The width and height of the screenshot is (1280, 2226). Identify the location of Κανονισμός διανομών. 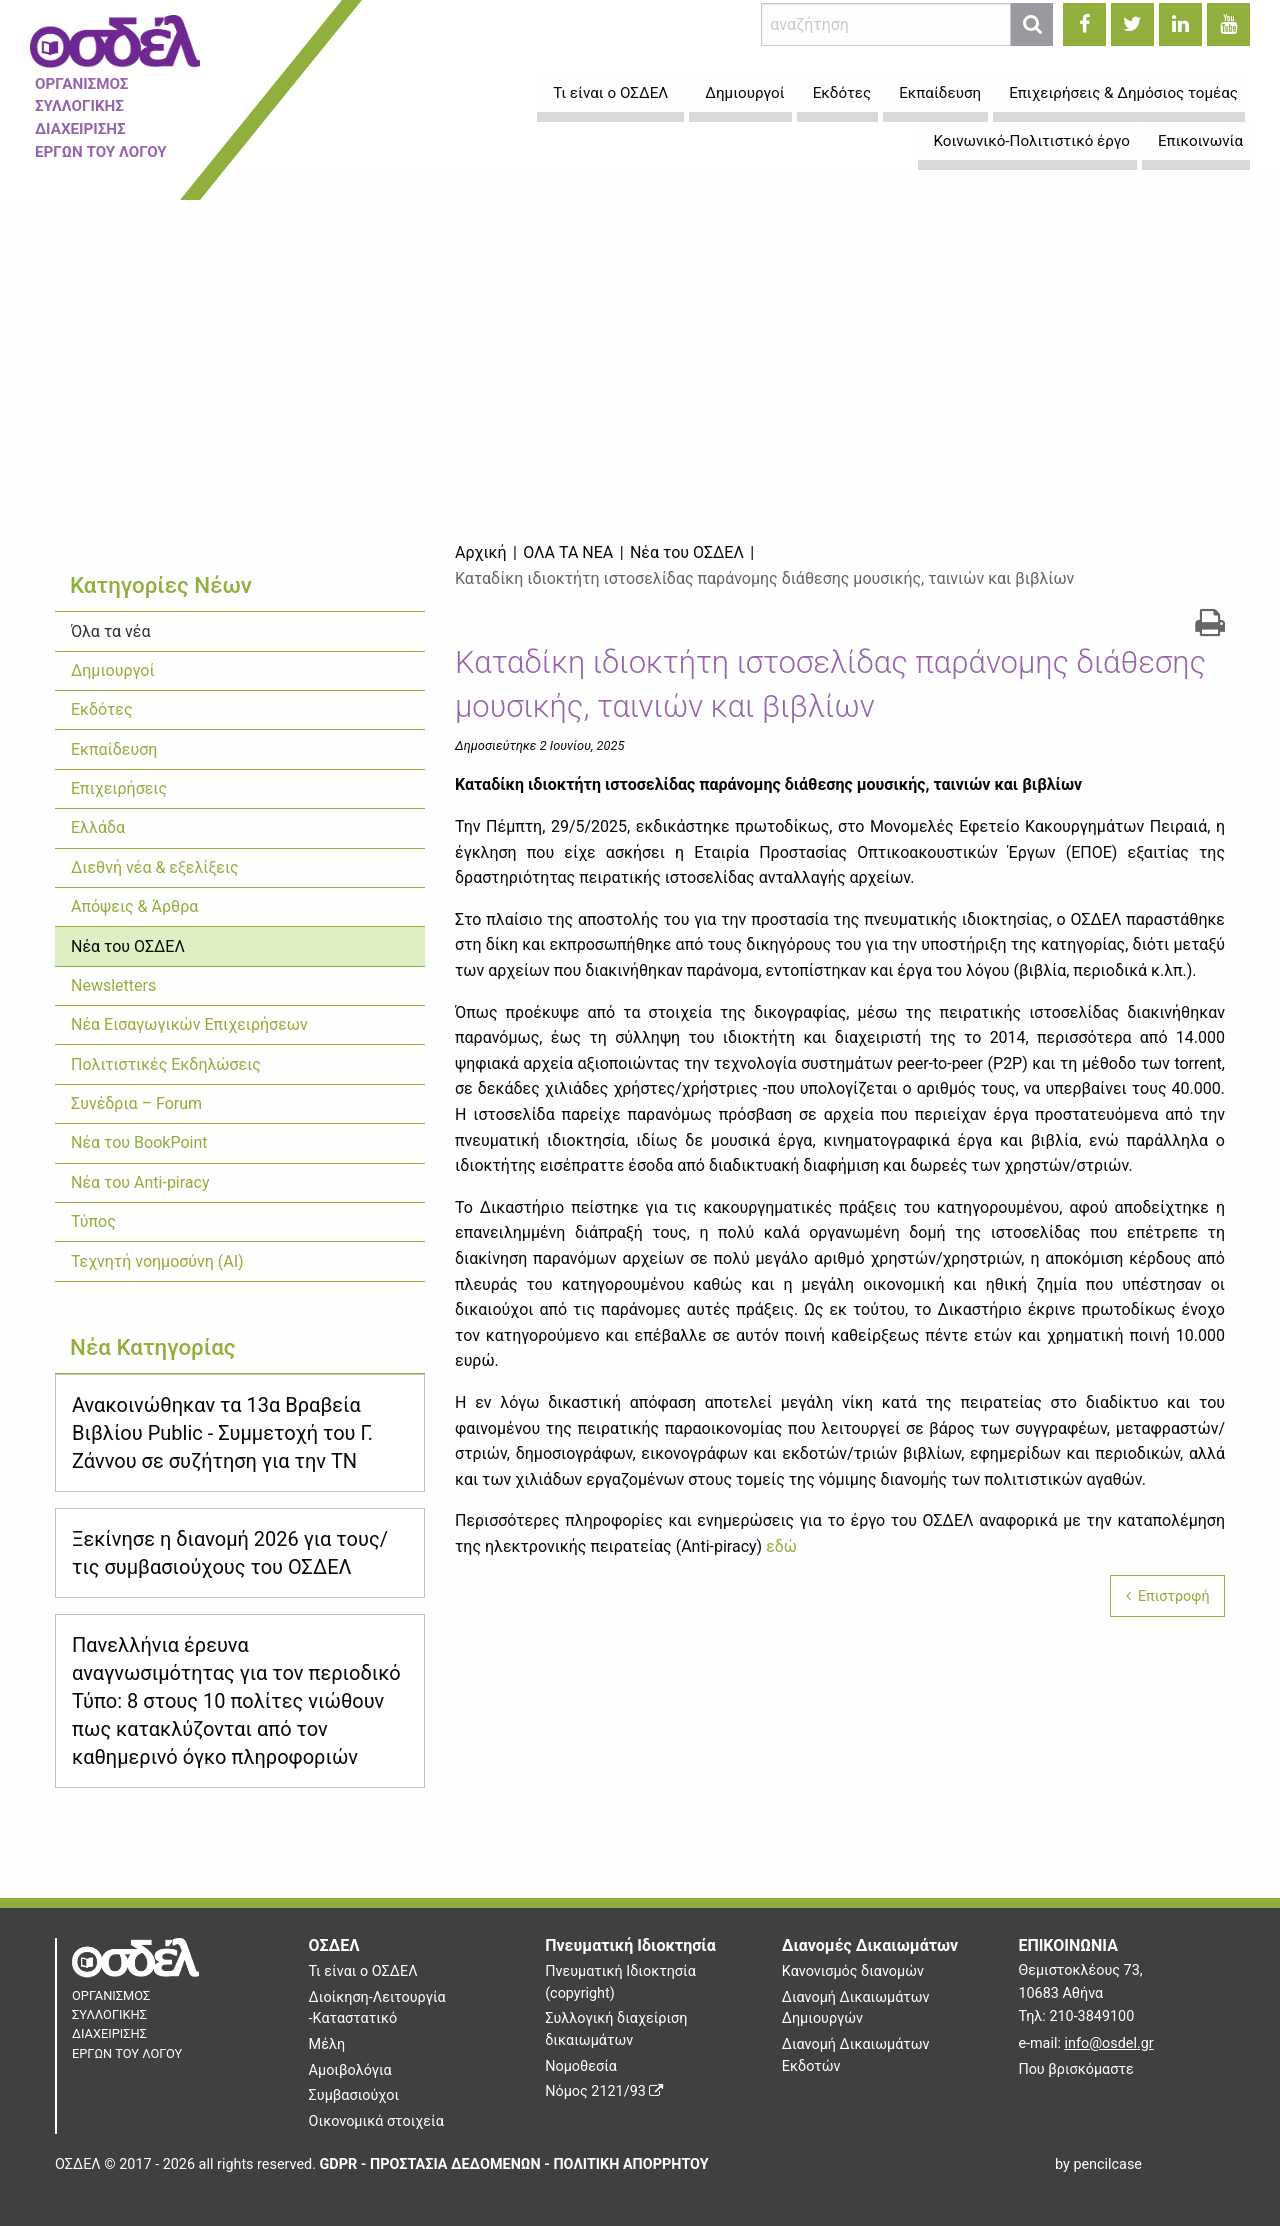
(853, 1971).